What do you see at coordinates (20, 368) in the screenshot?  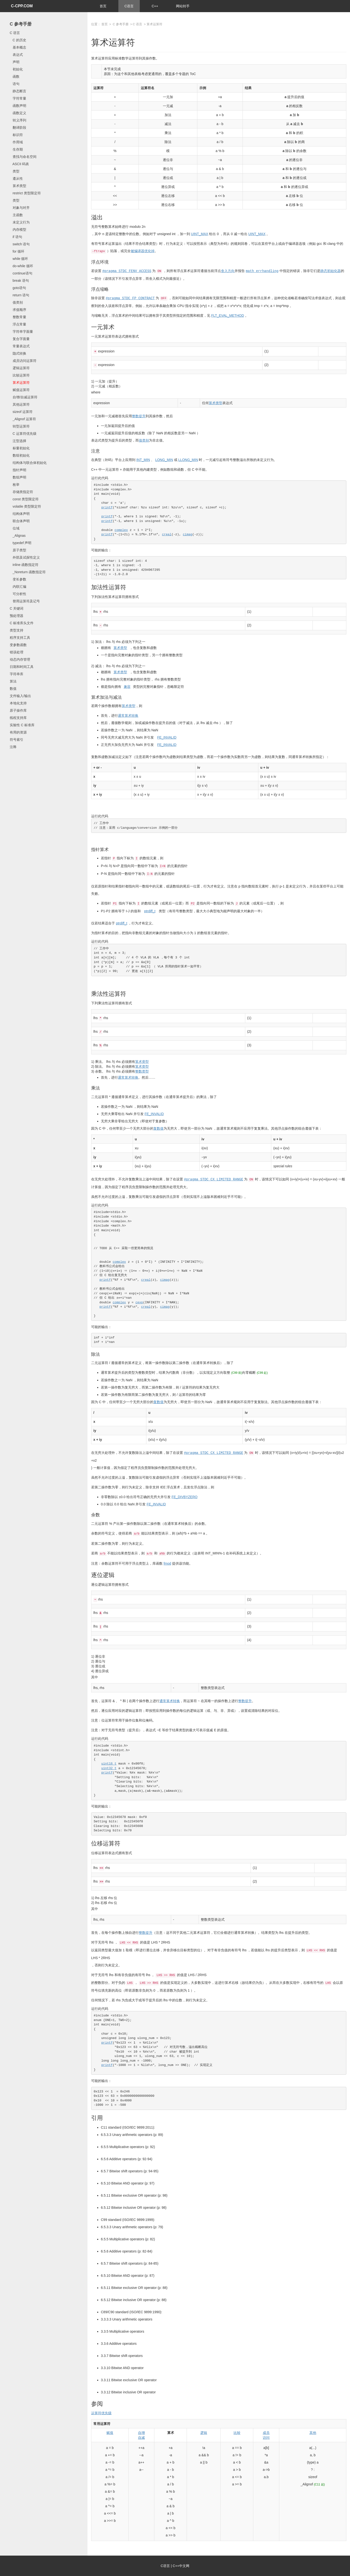 I see `逻辑运算符` at bounding box center [20, 368].